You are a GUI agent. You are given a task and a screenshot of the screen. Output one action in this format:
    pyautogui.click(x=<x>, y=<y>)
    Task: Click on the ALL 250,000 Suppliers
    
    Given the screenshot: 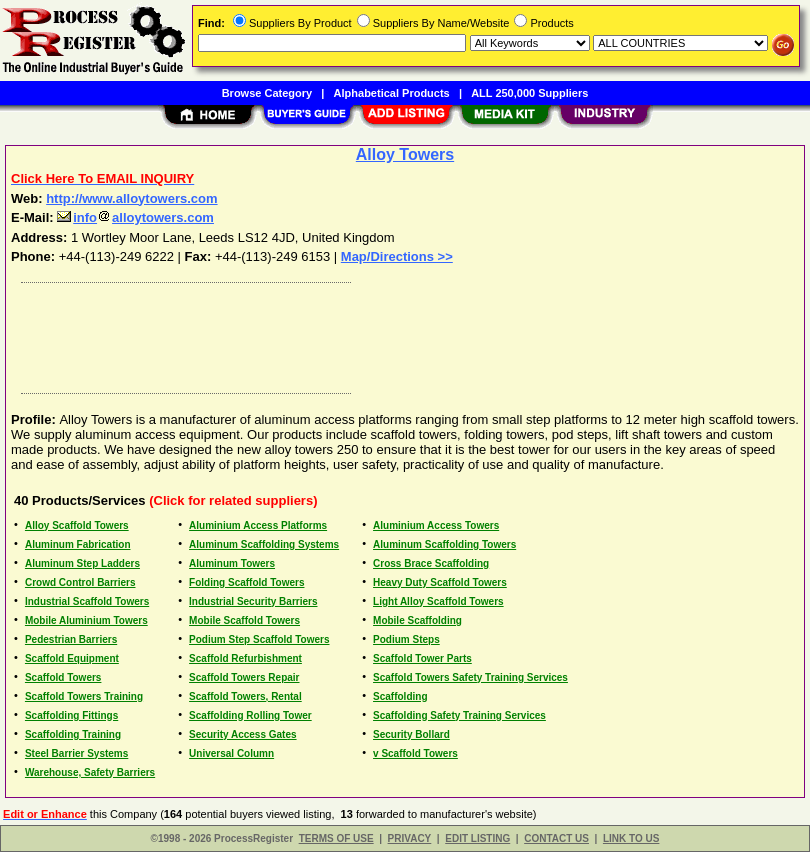 What is the action you would take?
    pyautogui.click(x=529, y=93)
    